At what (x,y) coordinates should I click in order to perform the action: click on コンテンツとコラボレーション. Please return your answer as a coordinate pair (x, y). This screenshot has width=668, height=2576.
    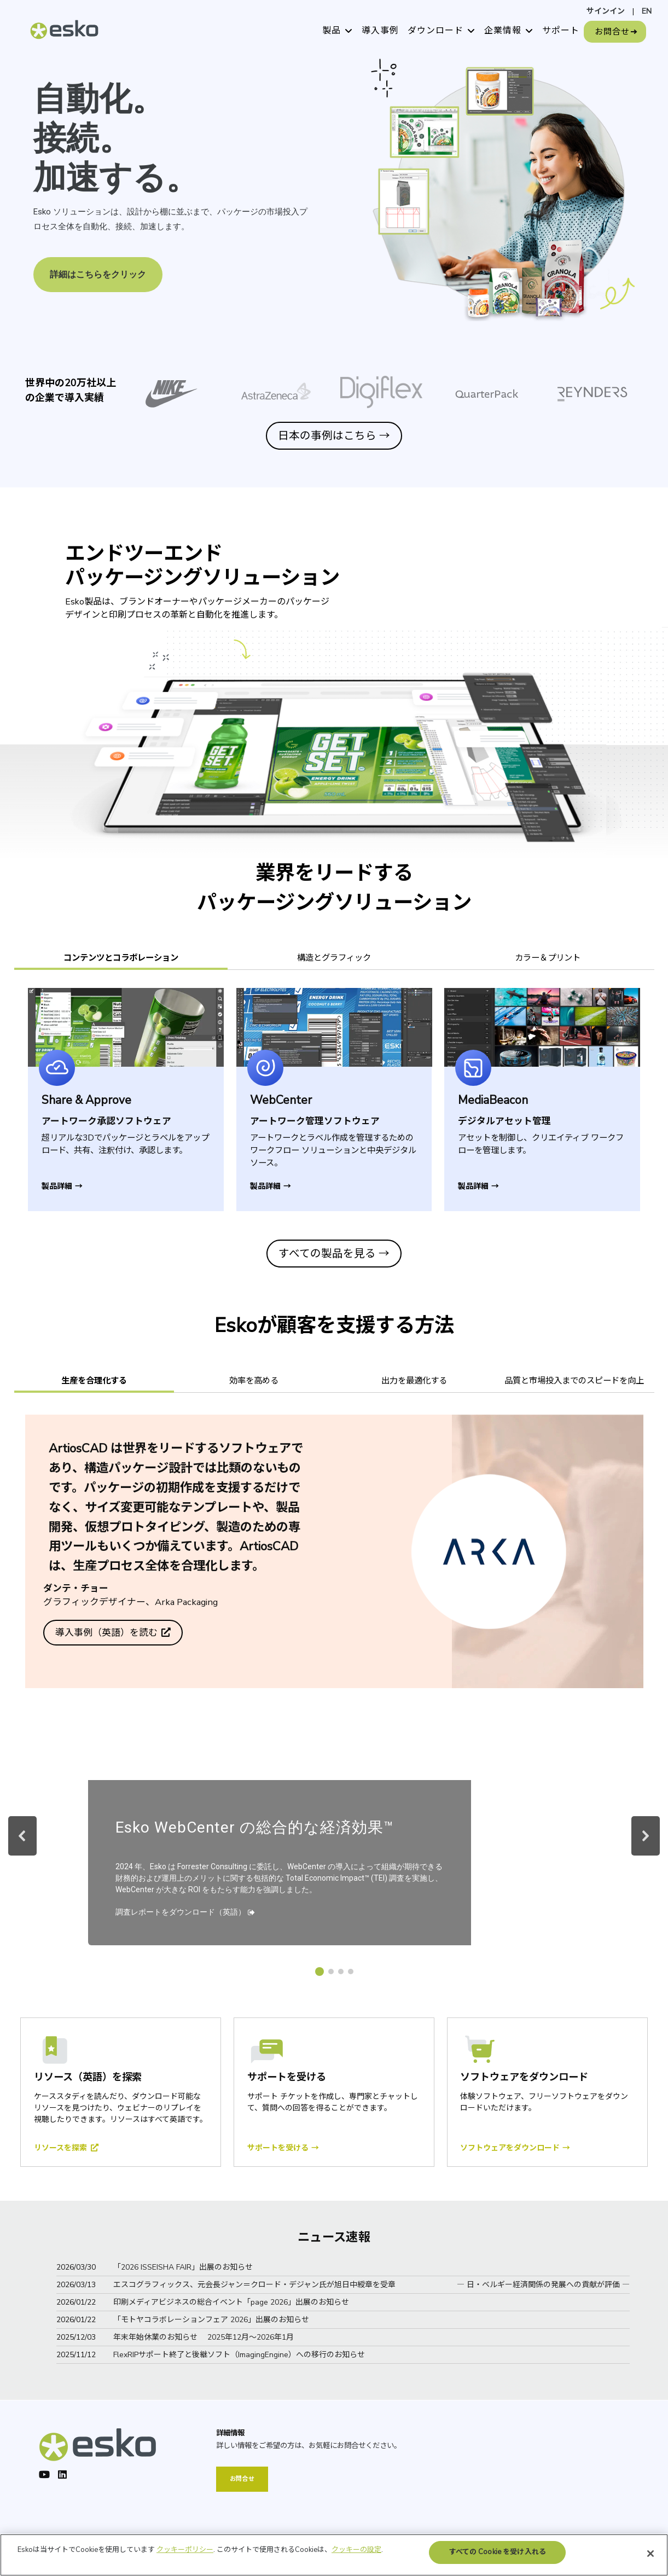
    Looking at the image, I should click on (120, 957).